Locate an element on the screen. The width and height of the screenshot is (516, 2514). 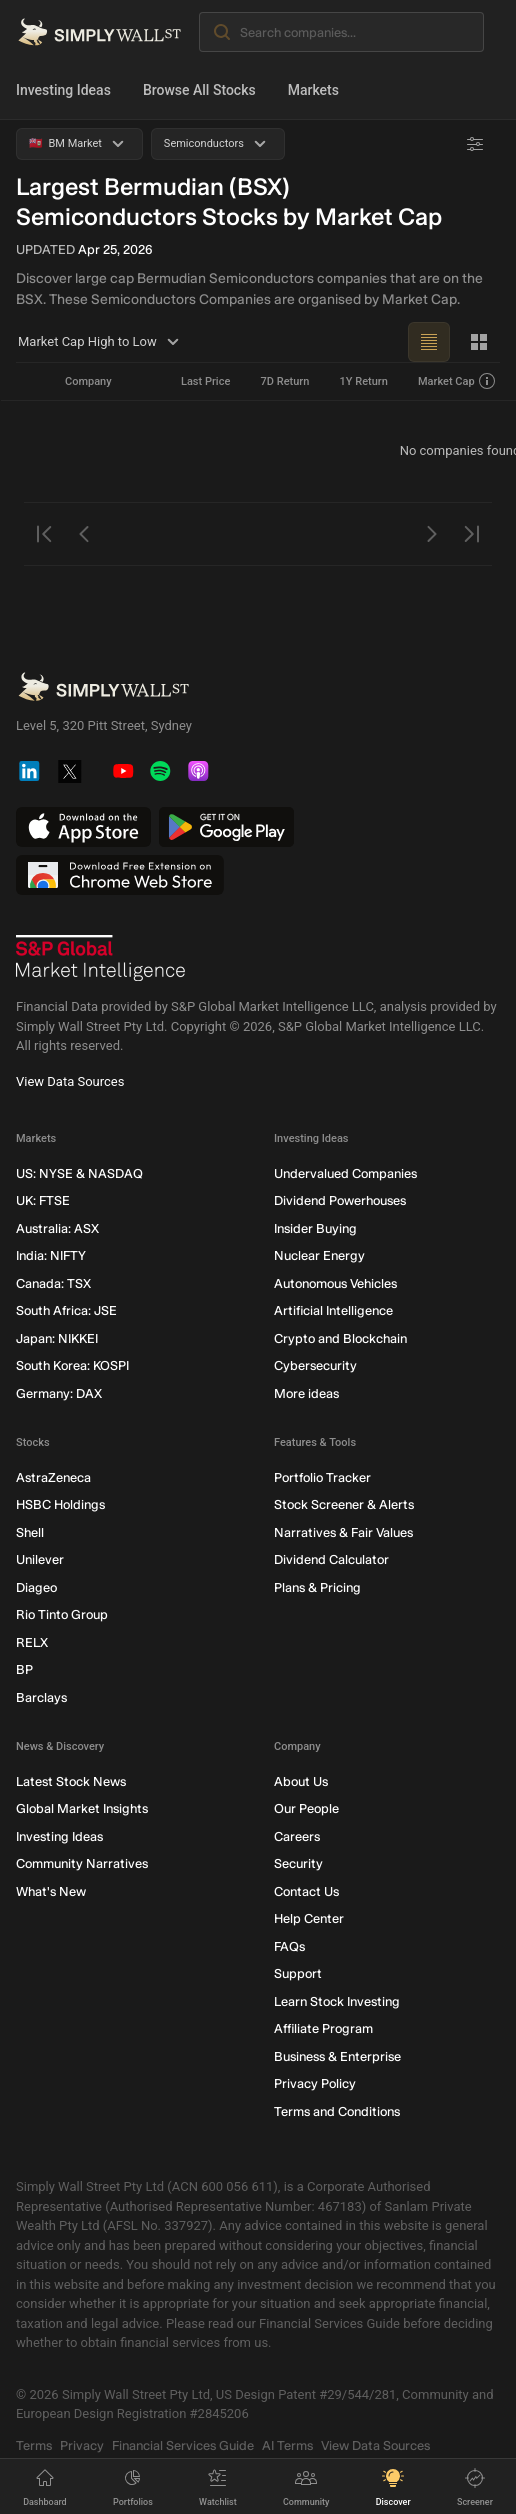
Contact Us is located at coordinates (306, 1890).